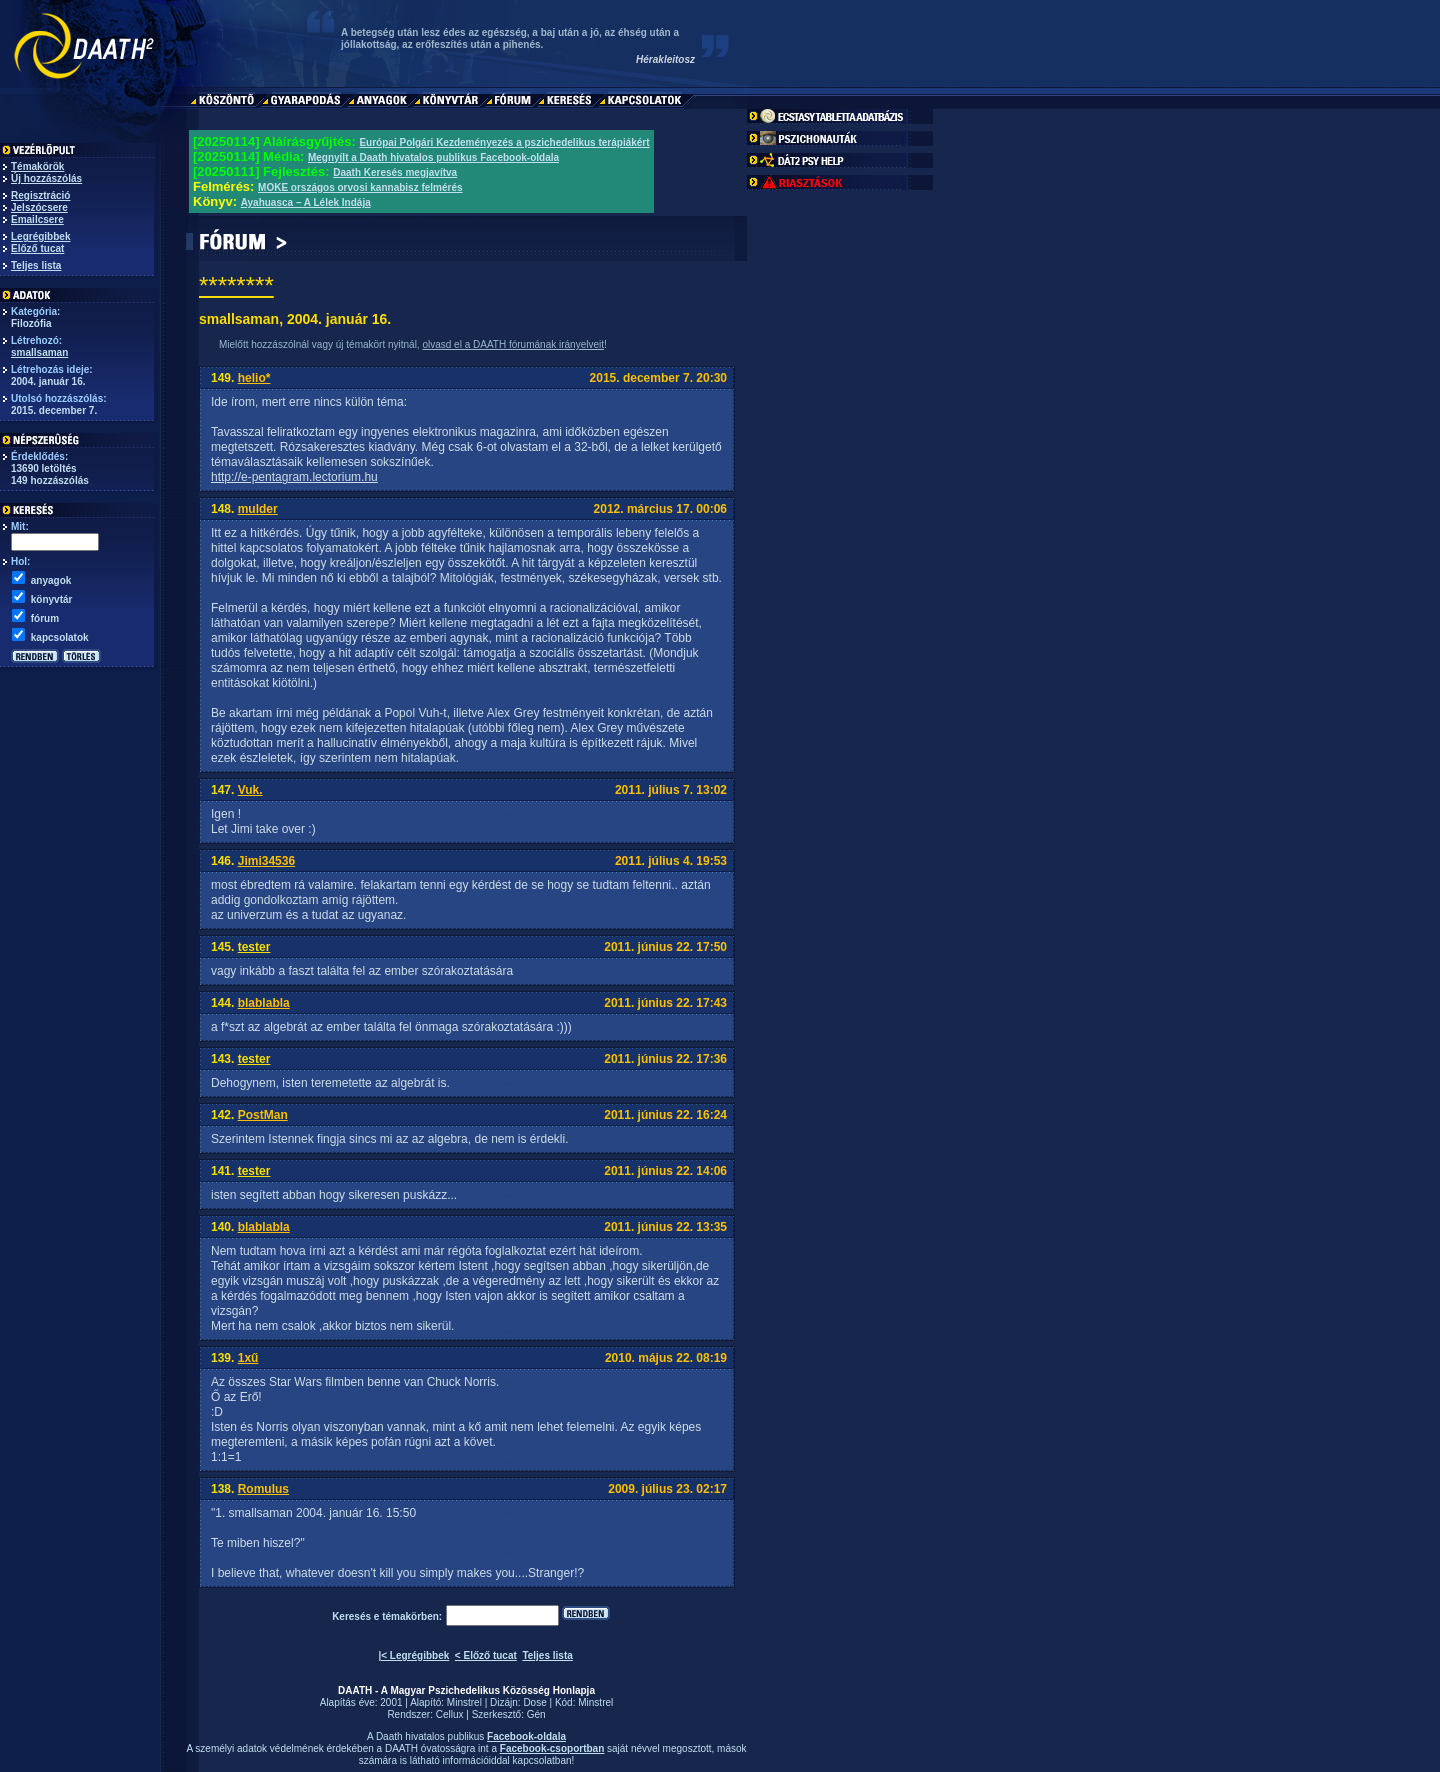 The image size is (1440, 1772). I want to click on Teljes lista, so click(36, 265).